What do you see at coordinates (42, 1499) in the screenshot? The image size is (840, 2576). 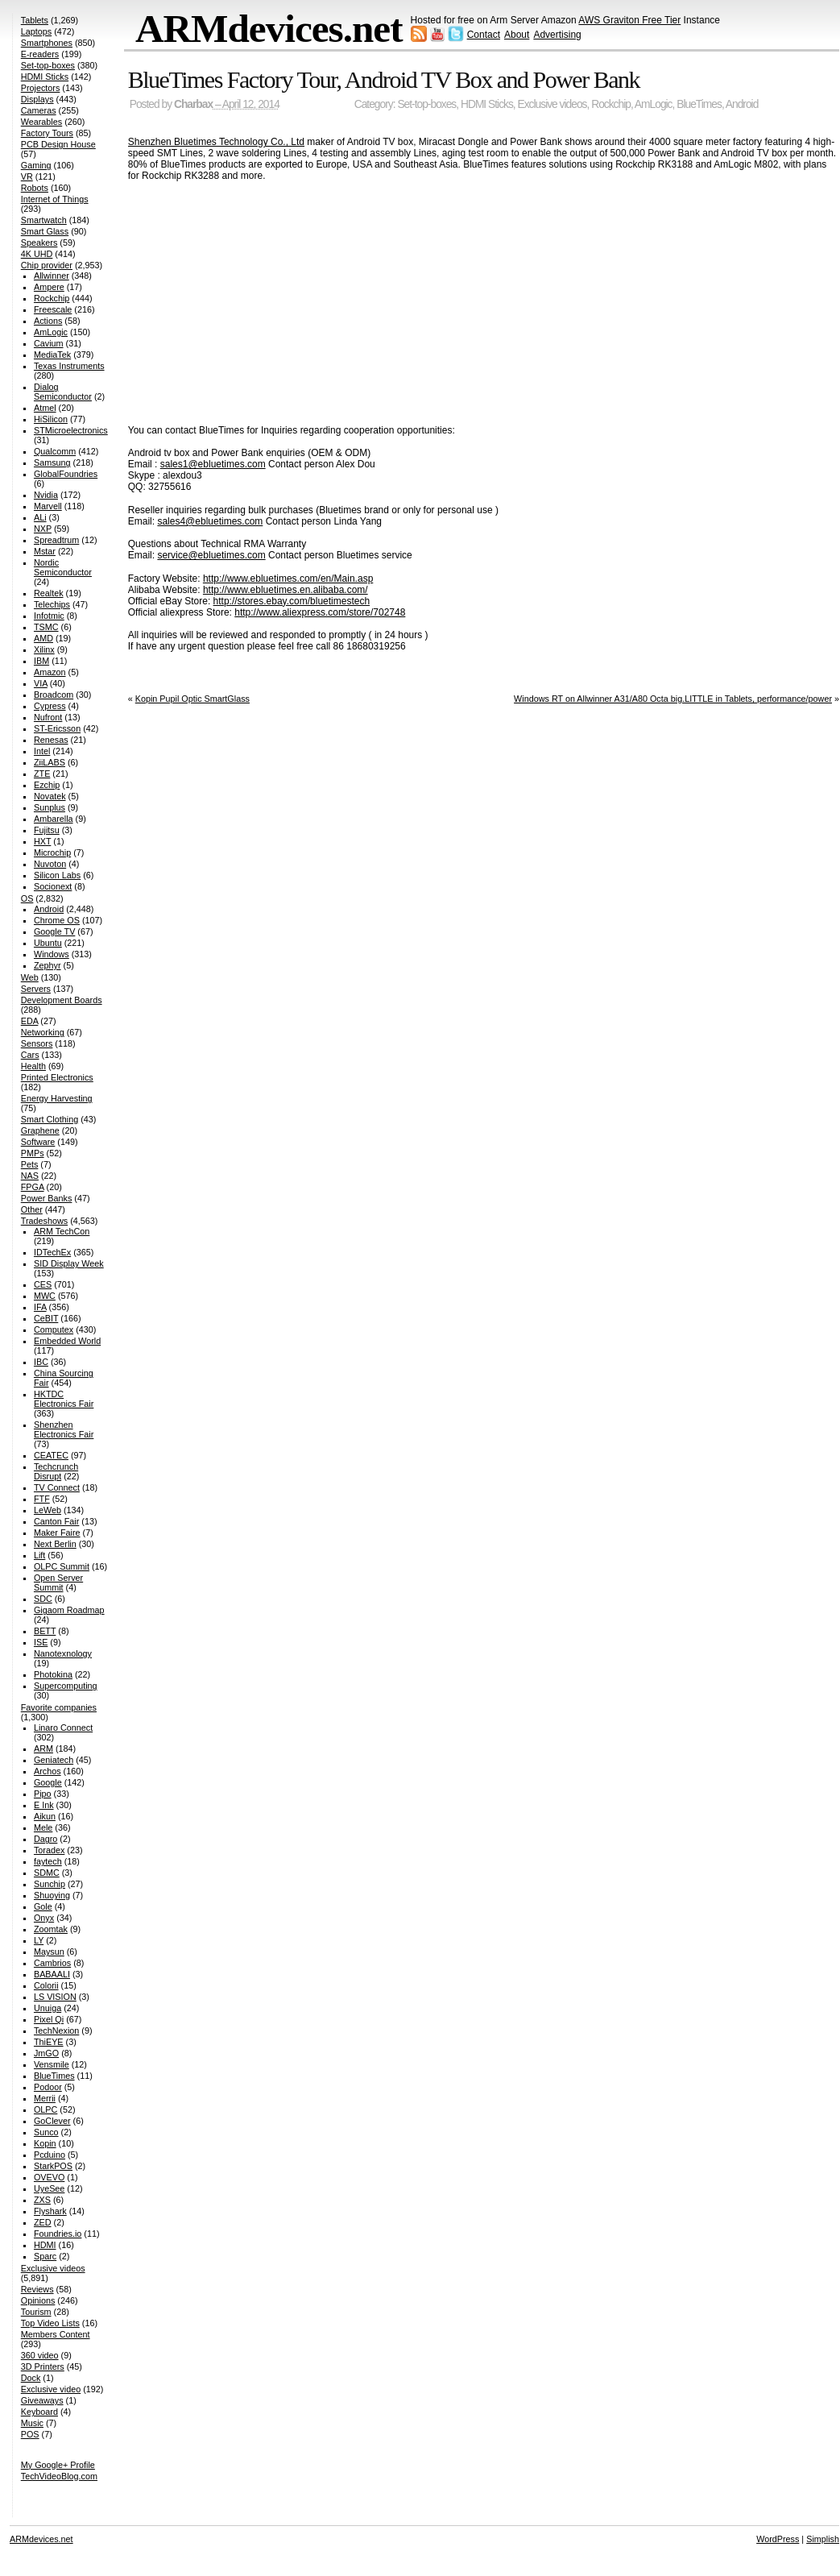 I see `FTF` at bounding box center [42, 1499].